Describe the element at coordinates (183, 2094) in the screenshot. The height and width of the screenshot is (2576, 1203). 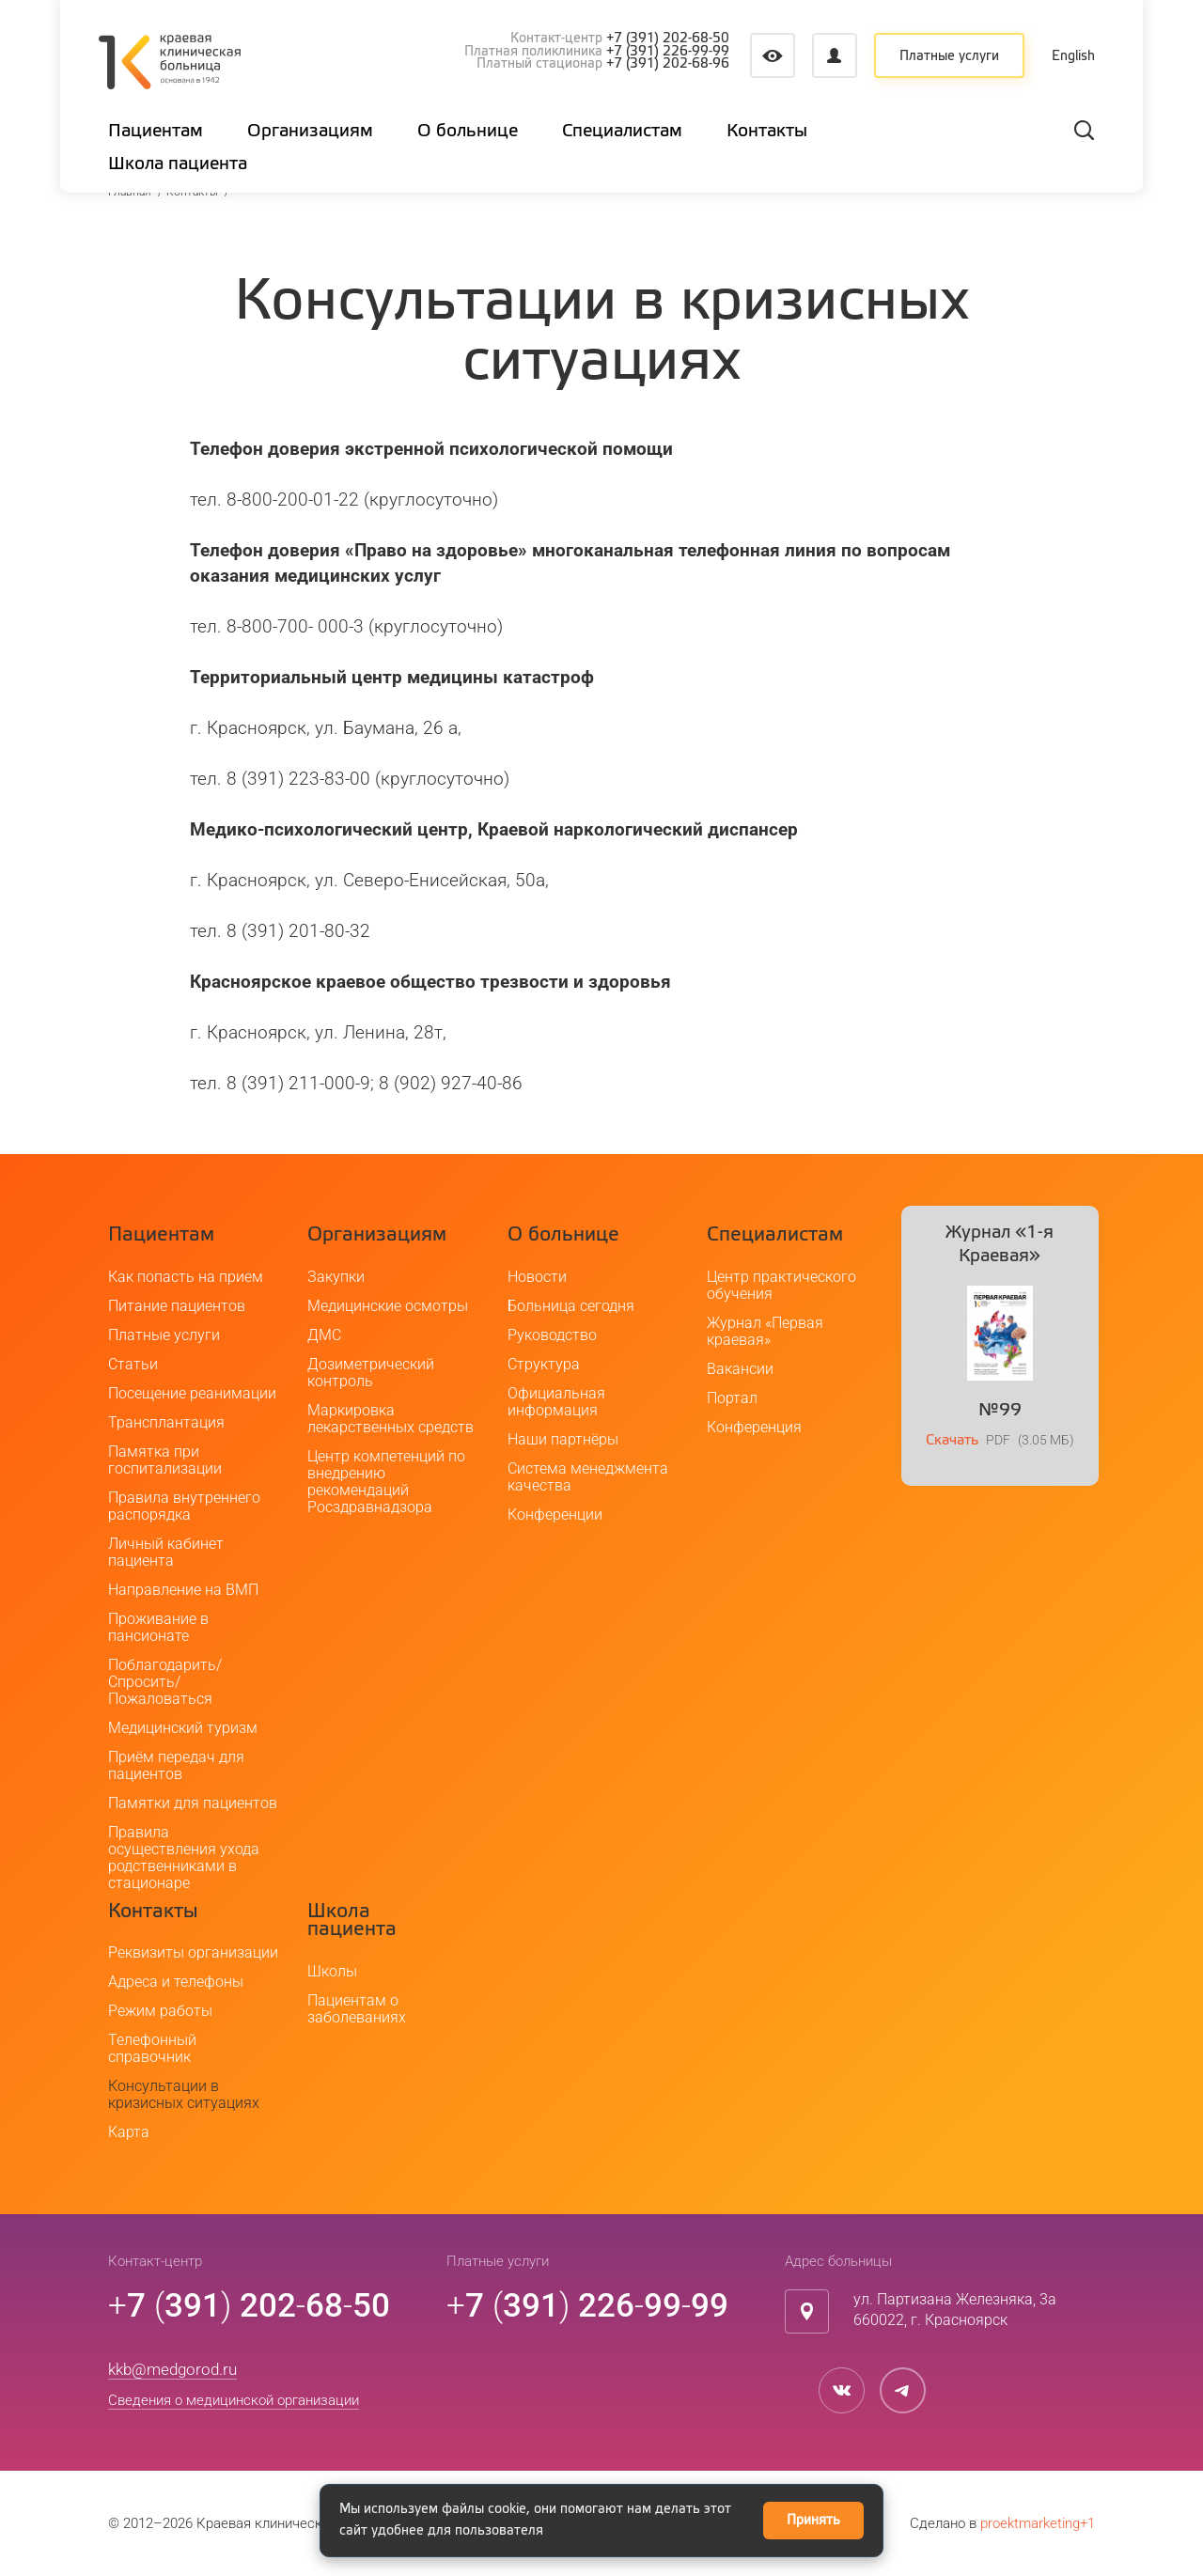
I see `Консультации в кризисных ситуациях` at that location.